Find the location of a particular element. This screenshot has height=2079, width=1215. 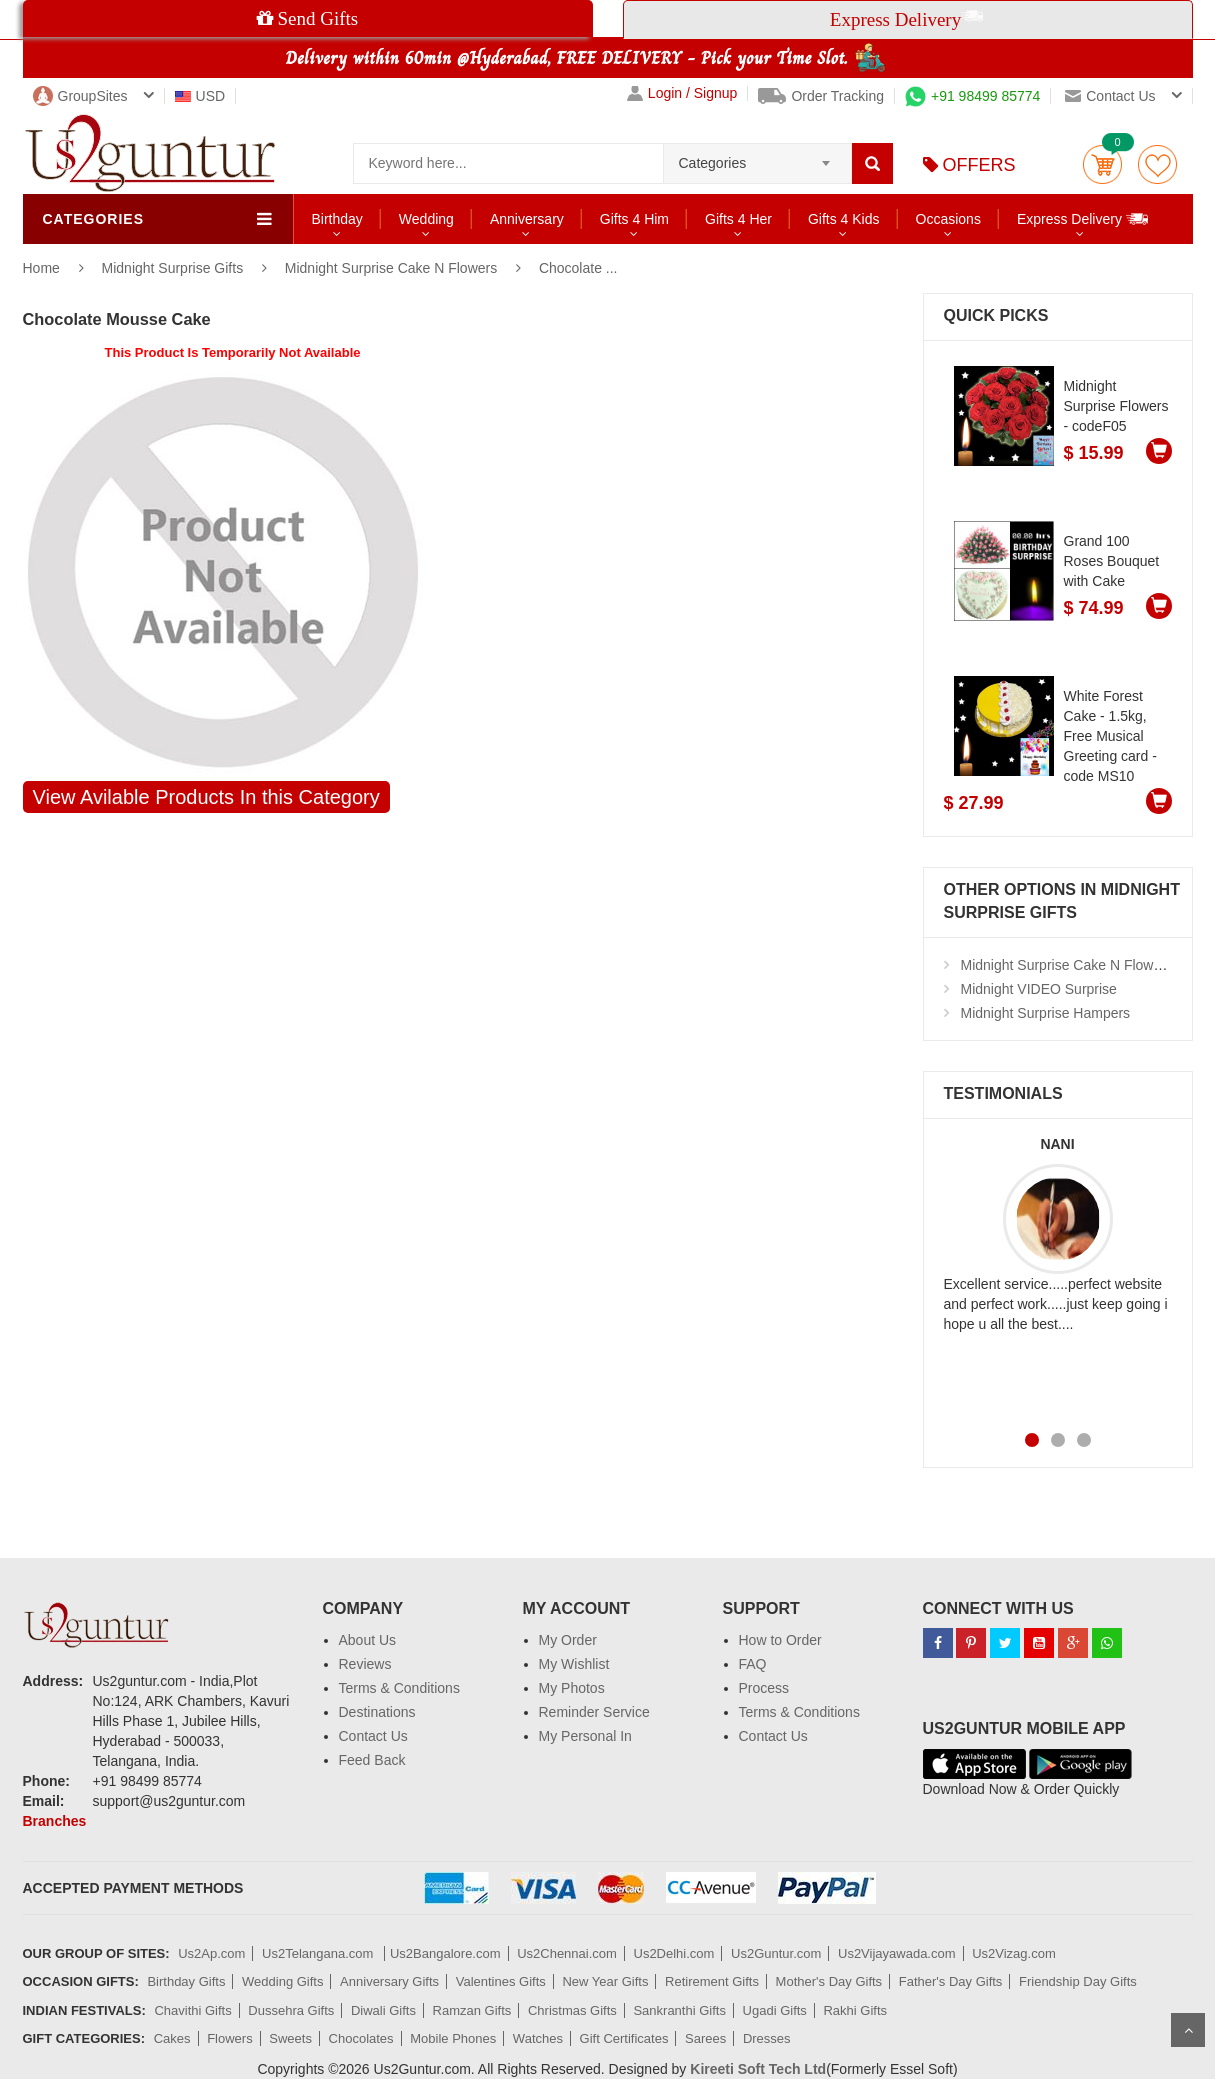

How to Order is located at coordinates (780, 1640).